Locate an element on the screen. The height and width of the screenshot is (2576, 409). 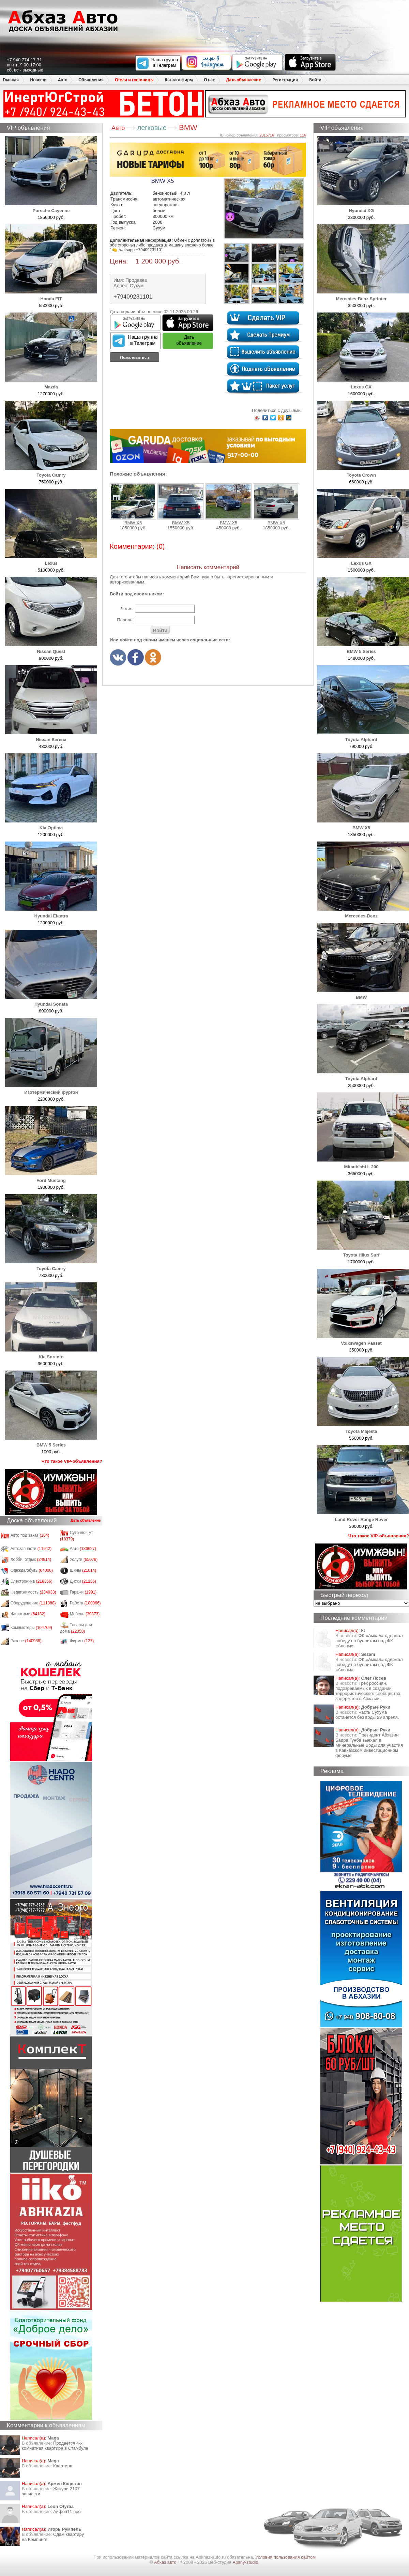
Авто is located at coordinates (62, 79).